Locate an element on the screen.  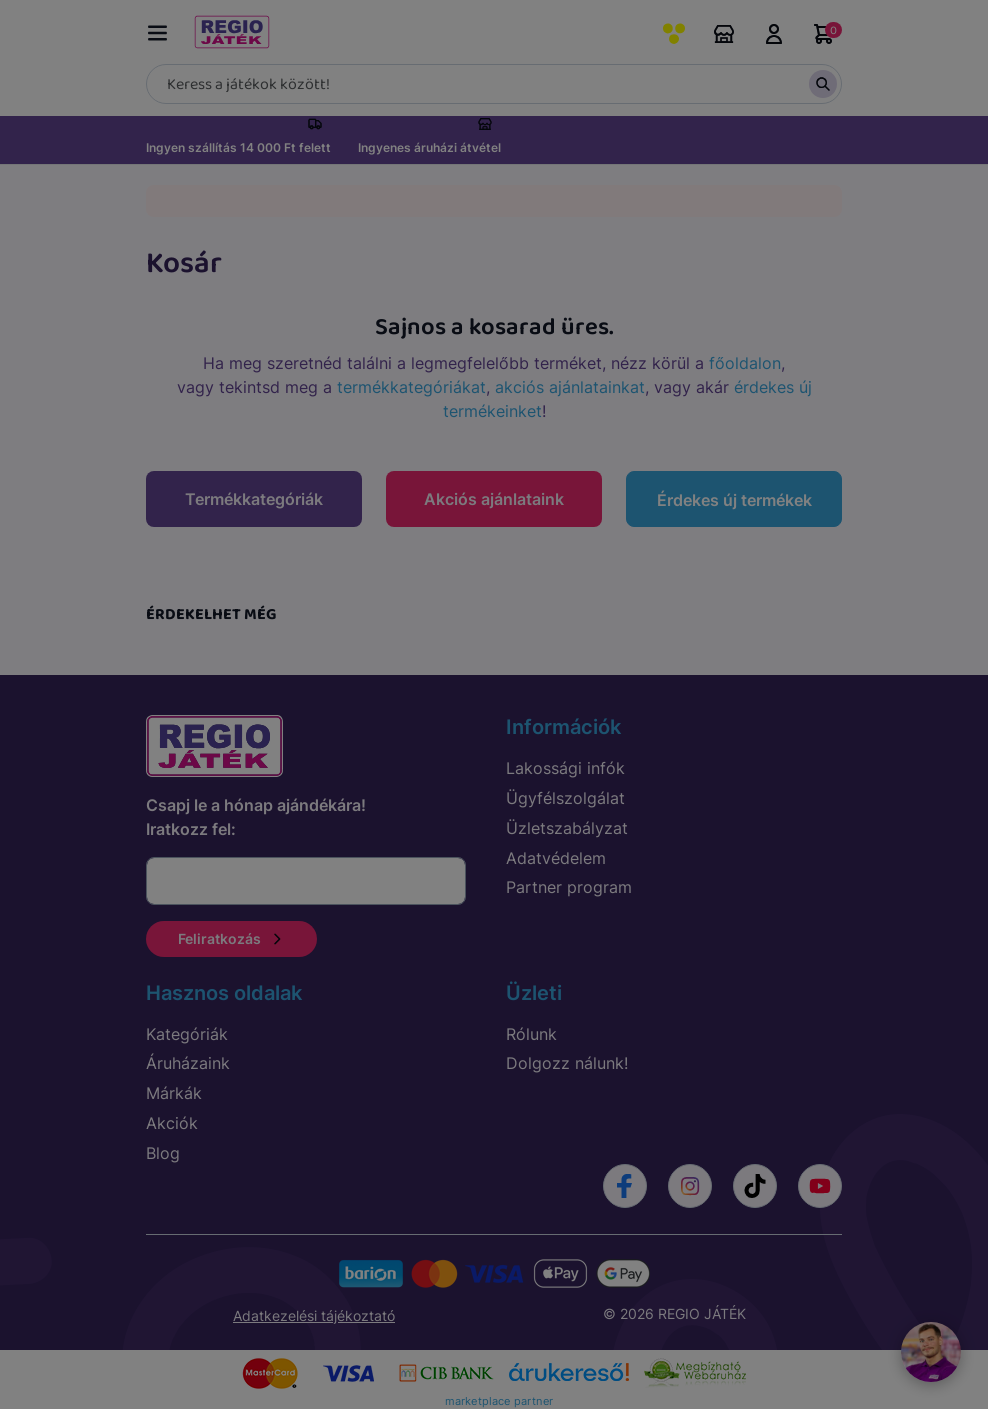
Partner program is located at coordinates (569, 883).